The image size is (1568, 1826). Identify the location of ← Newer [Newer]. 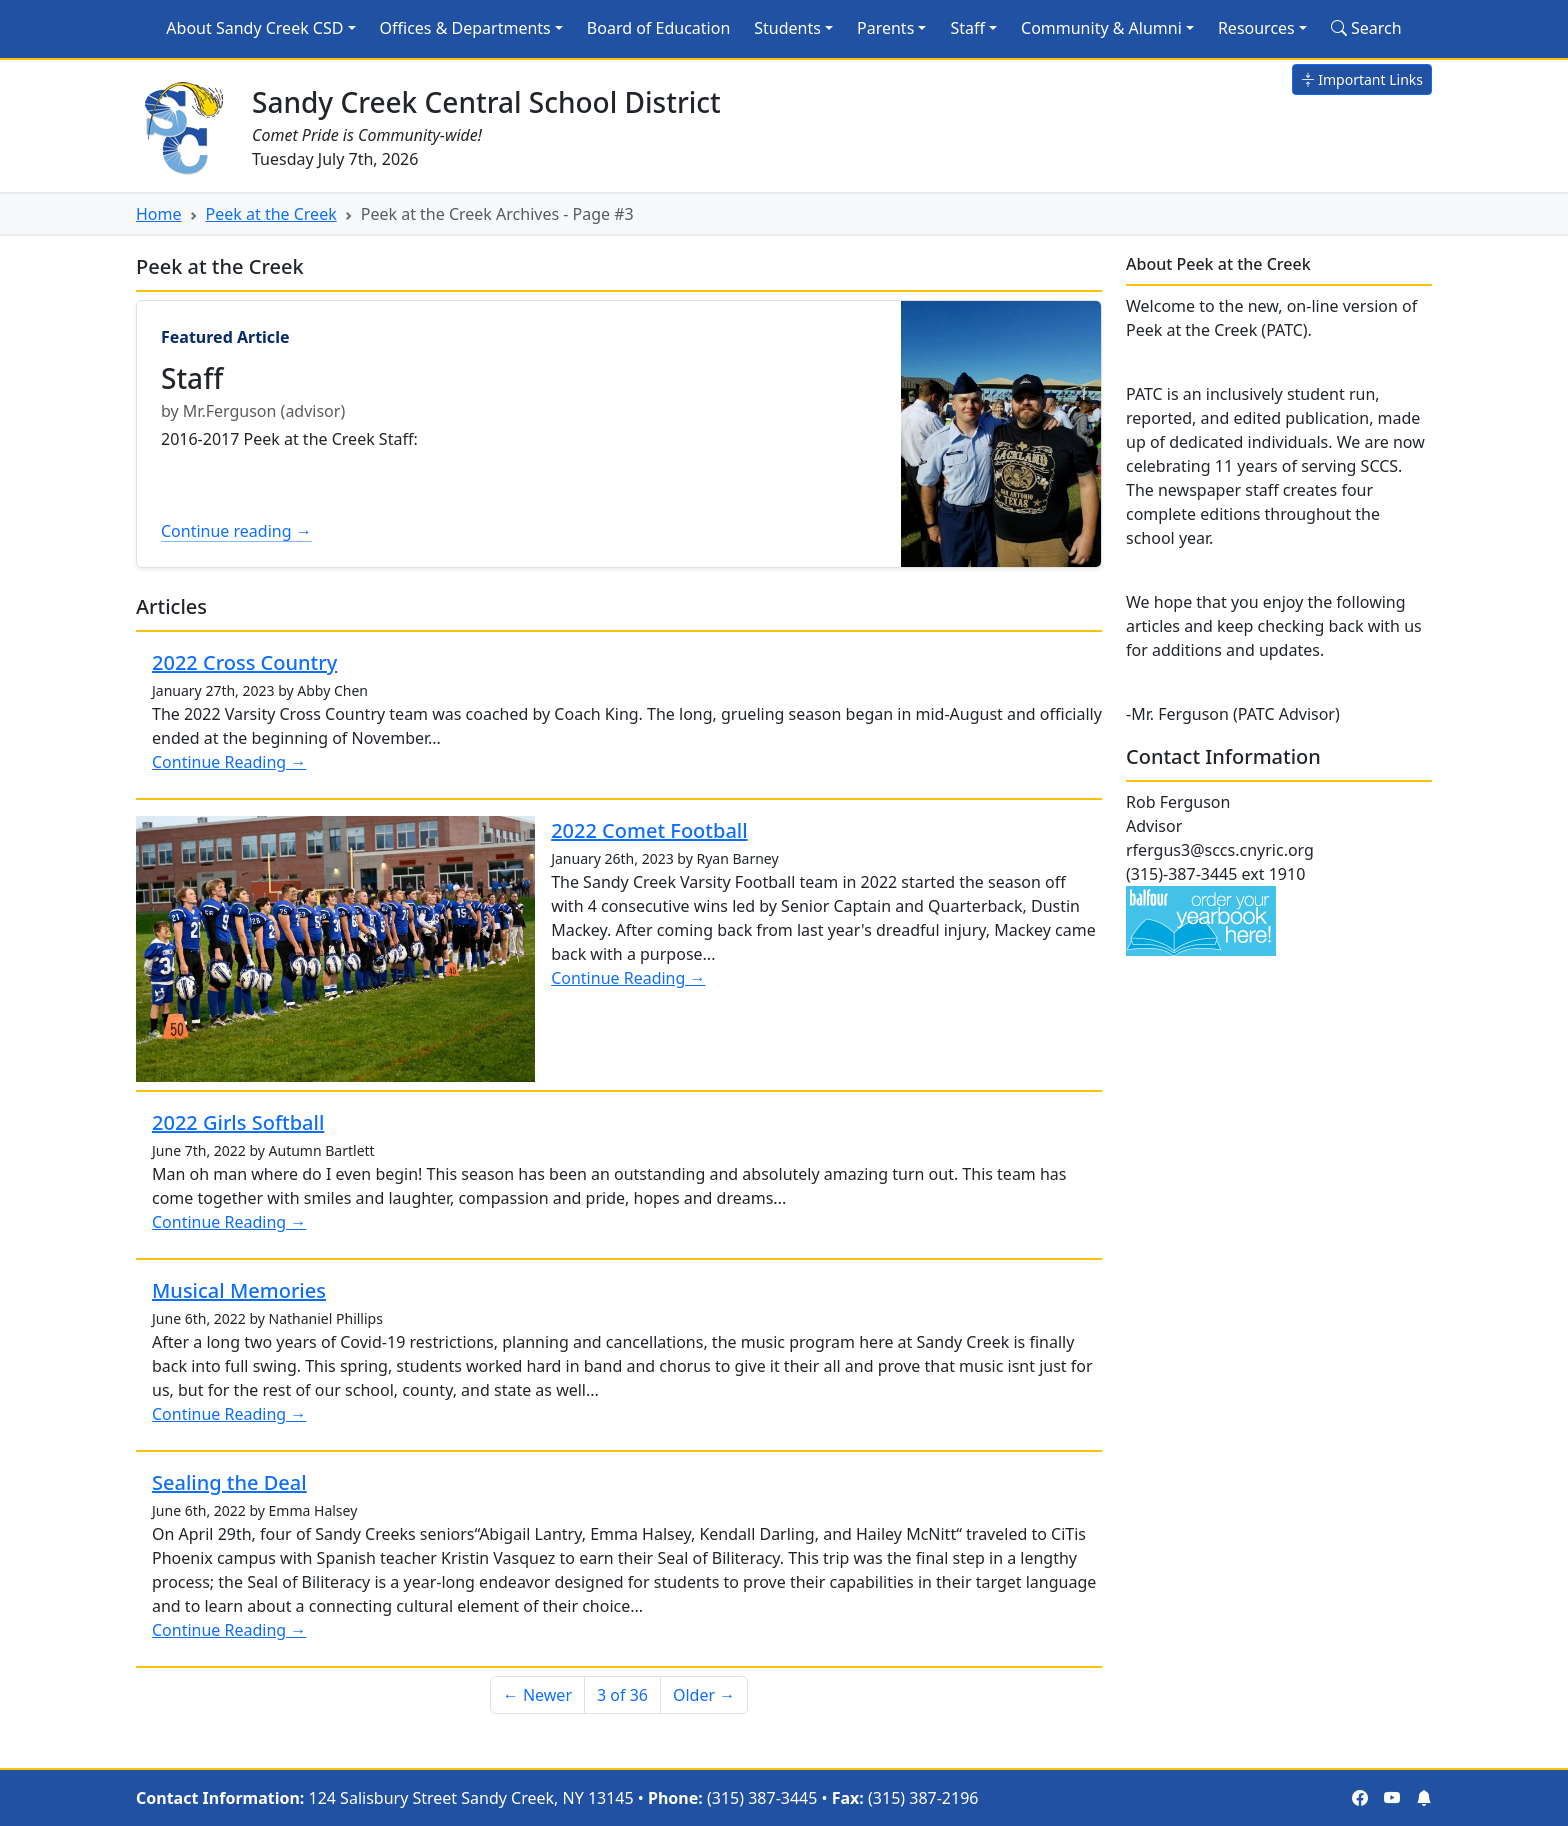
(537, 1695).